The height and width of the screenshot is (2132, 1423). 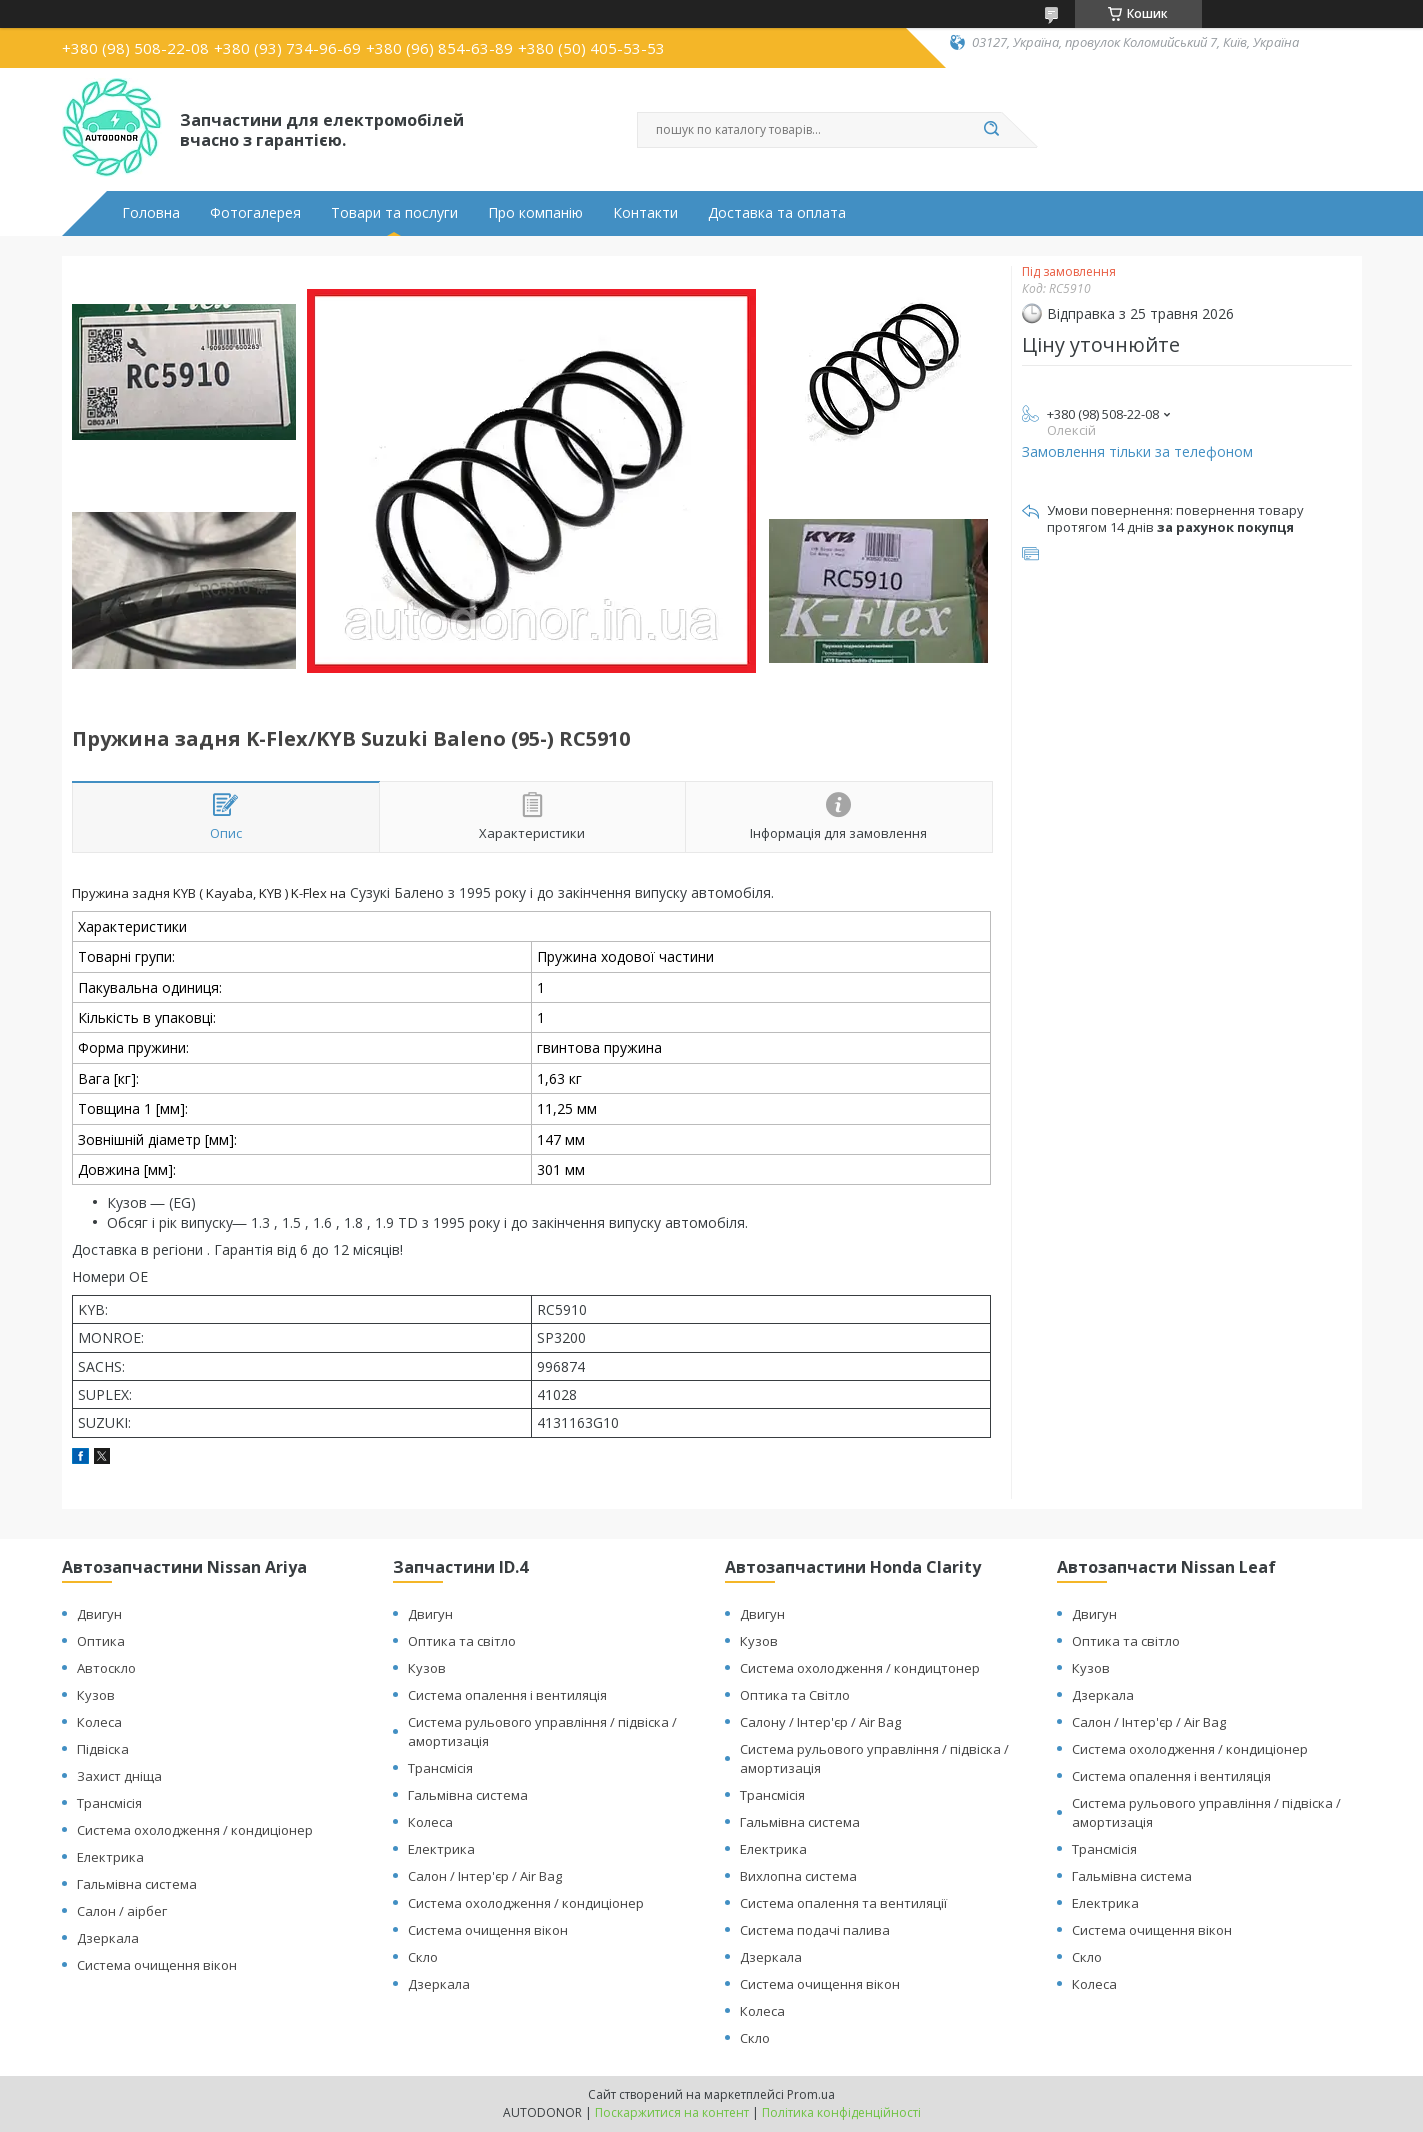 What do you see at coordinates (485, 1876) in the screenshot?
I see `Салон / Інтер'єр / Air Bag` at bounding box center [485, 1876].